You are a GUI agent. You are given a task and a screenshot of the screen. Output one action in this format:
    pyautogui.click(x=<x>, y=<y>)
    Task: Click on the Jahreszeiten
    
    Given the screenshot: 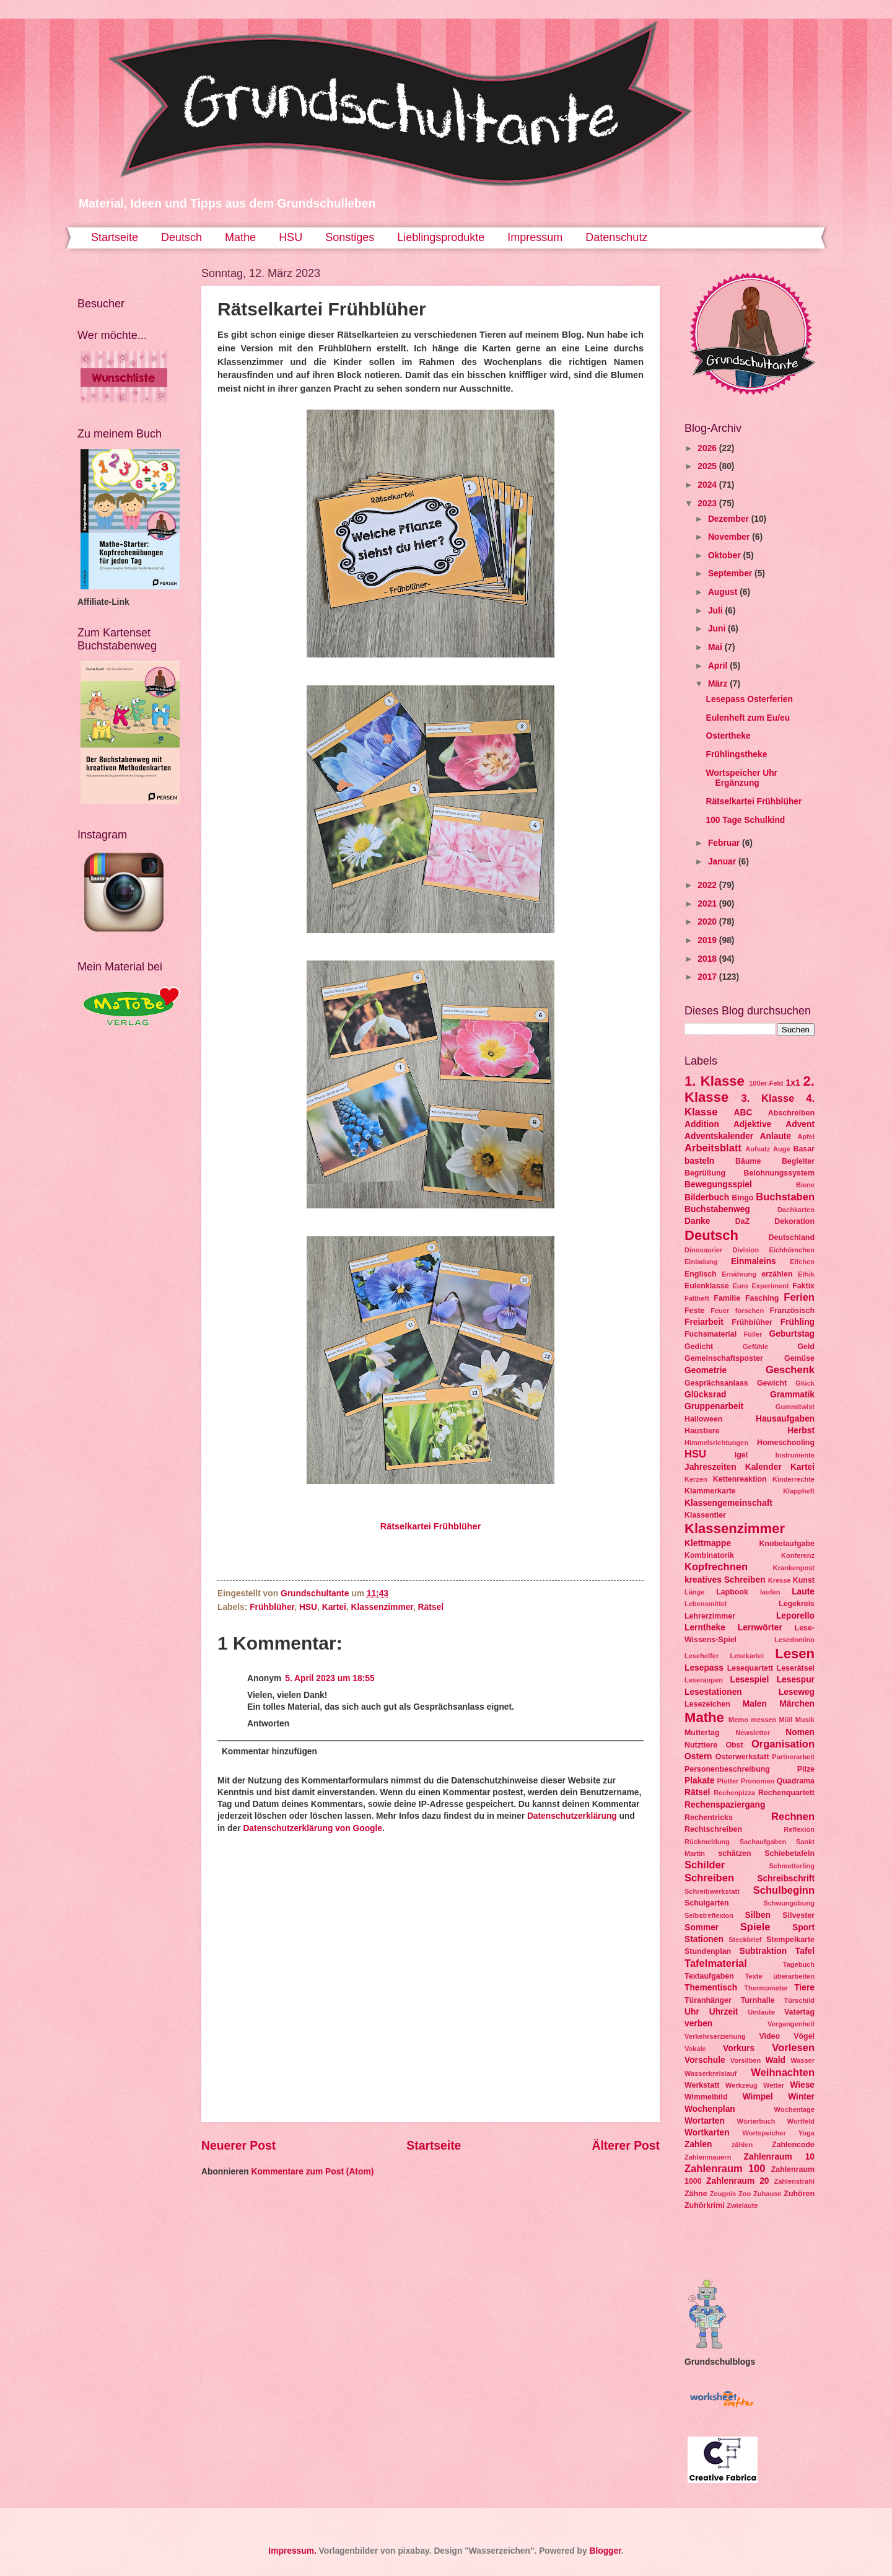 What is the action you would take?
    pyautogui.click(x=710, y=1467)
    